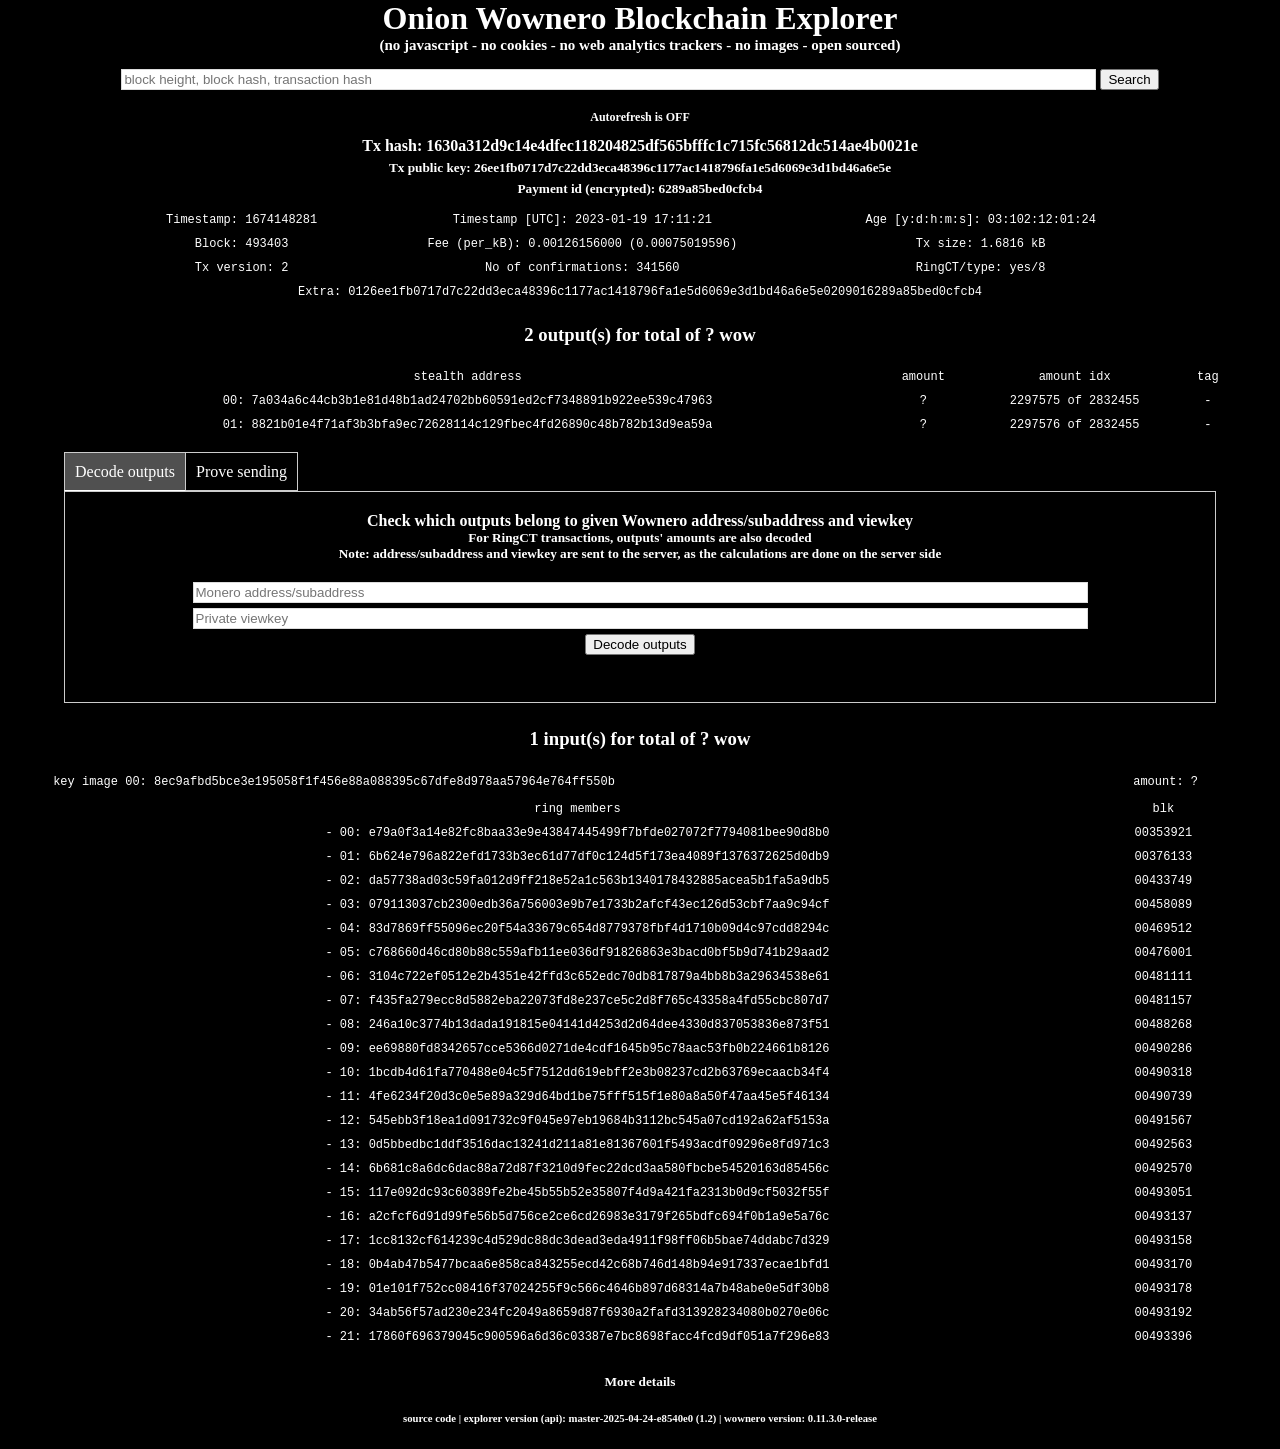  What do you see at coordinates (640, 18) in the screenshot?
I see `Onion Wownero Blockchain Explorer` at bounding box center [640, 18].